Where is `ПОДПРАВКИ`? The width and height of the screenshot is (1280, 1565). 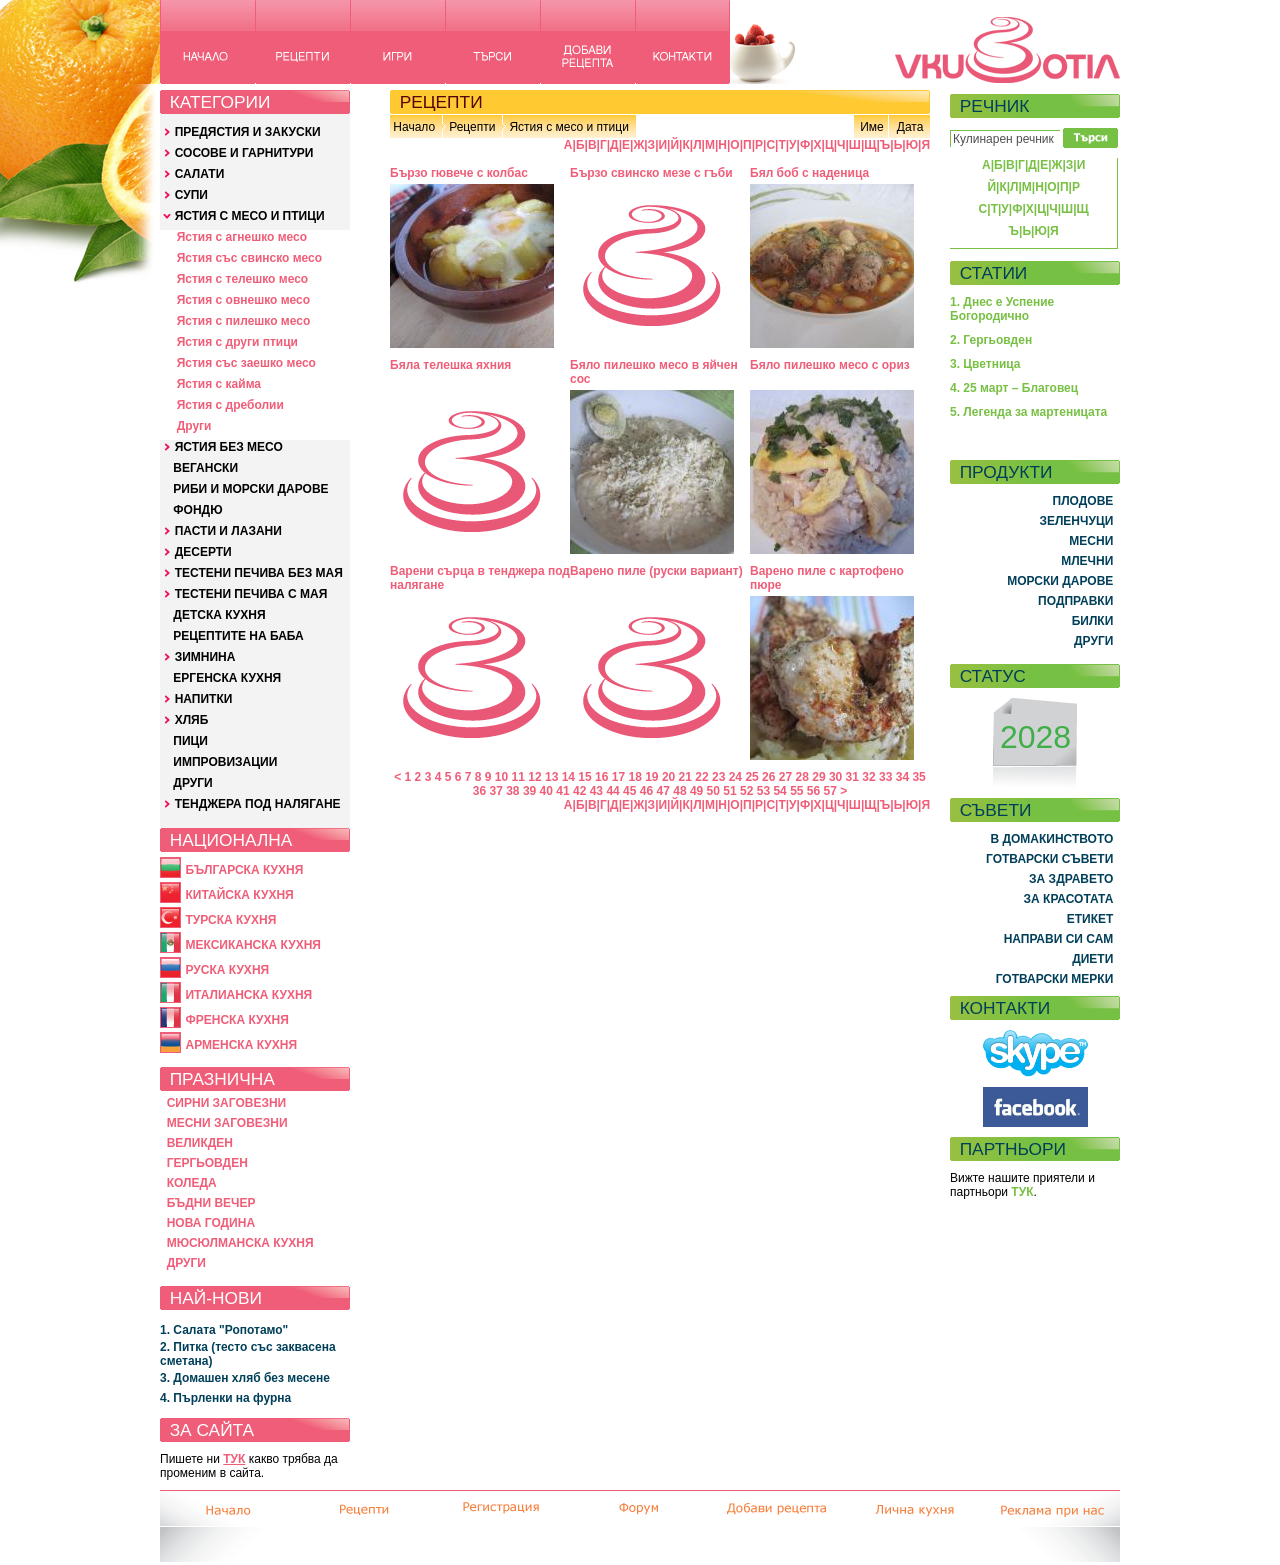 ПОДПРАВКИ is located at coordinates (1075, 601).